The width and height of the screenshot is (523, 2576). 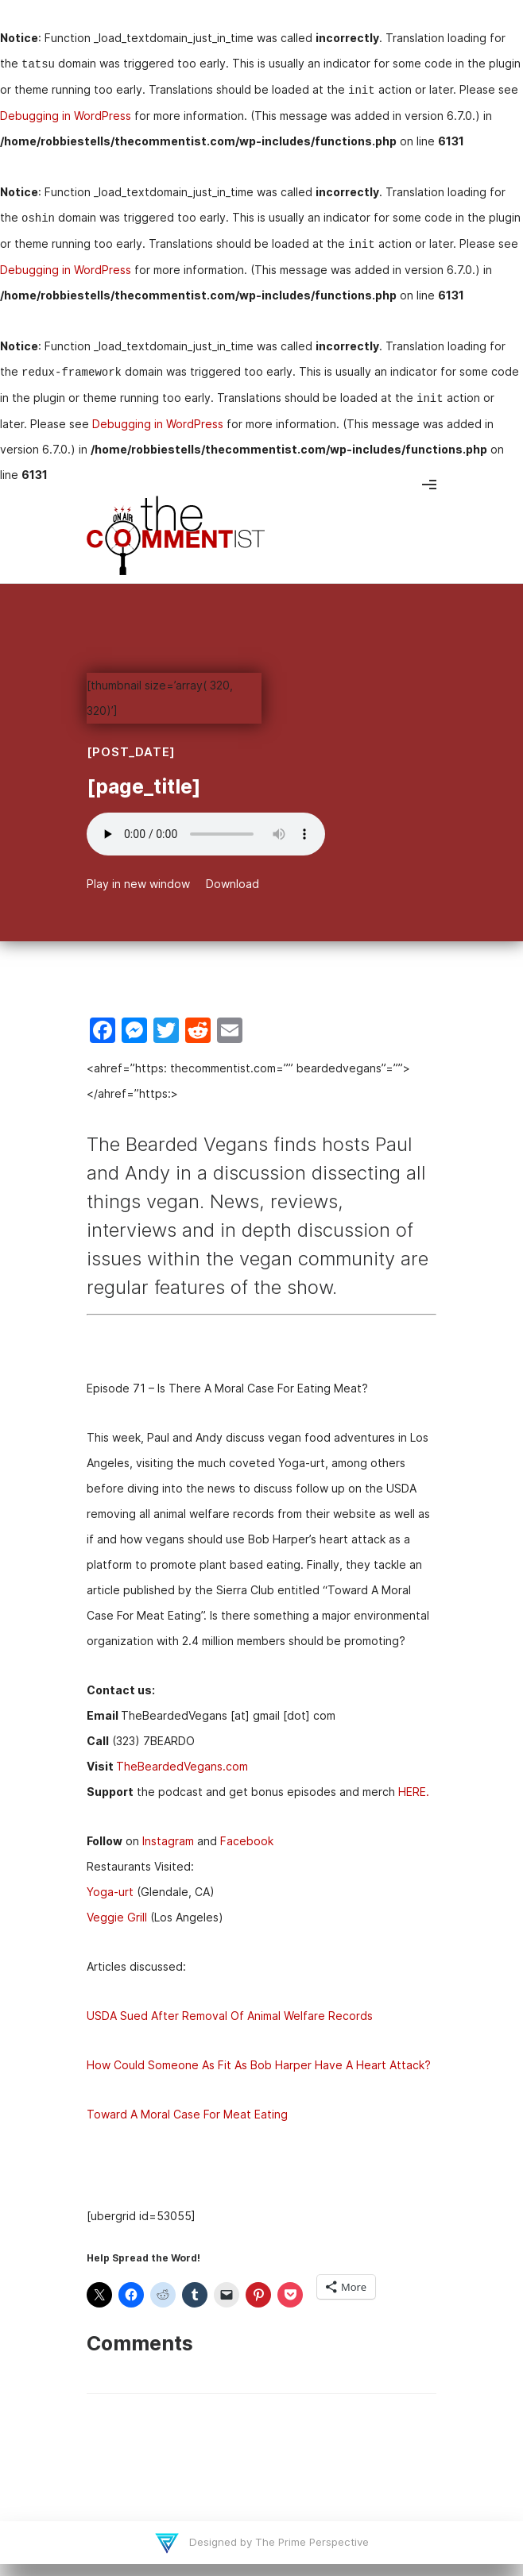 What do you see at coordinates (277, 2541) in the screenshot?
I see `Designed by The Prime Perspective` at bounding box center [277, 2541].